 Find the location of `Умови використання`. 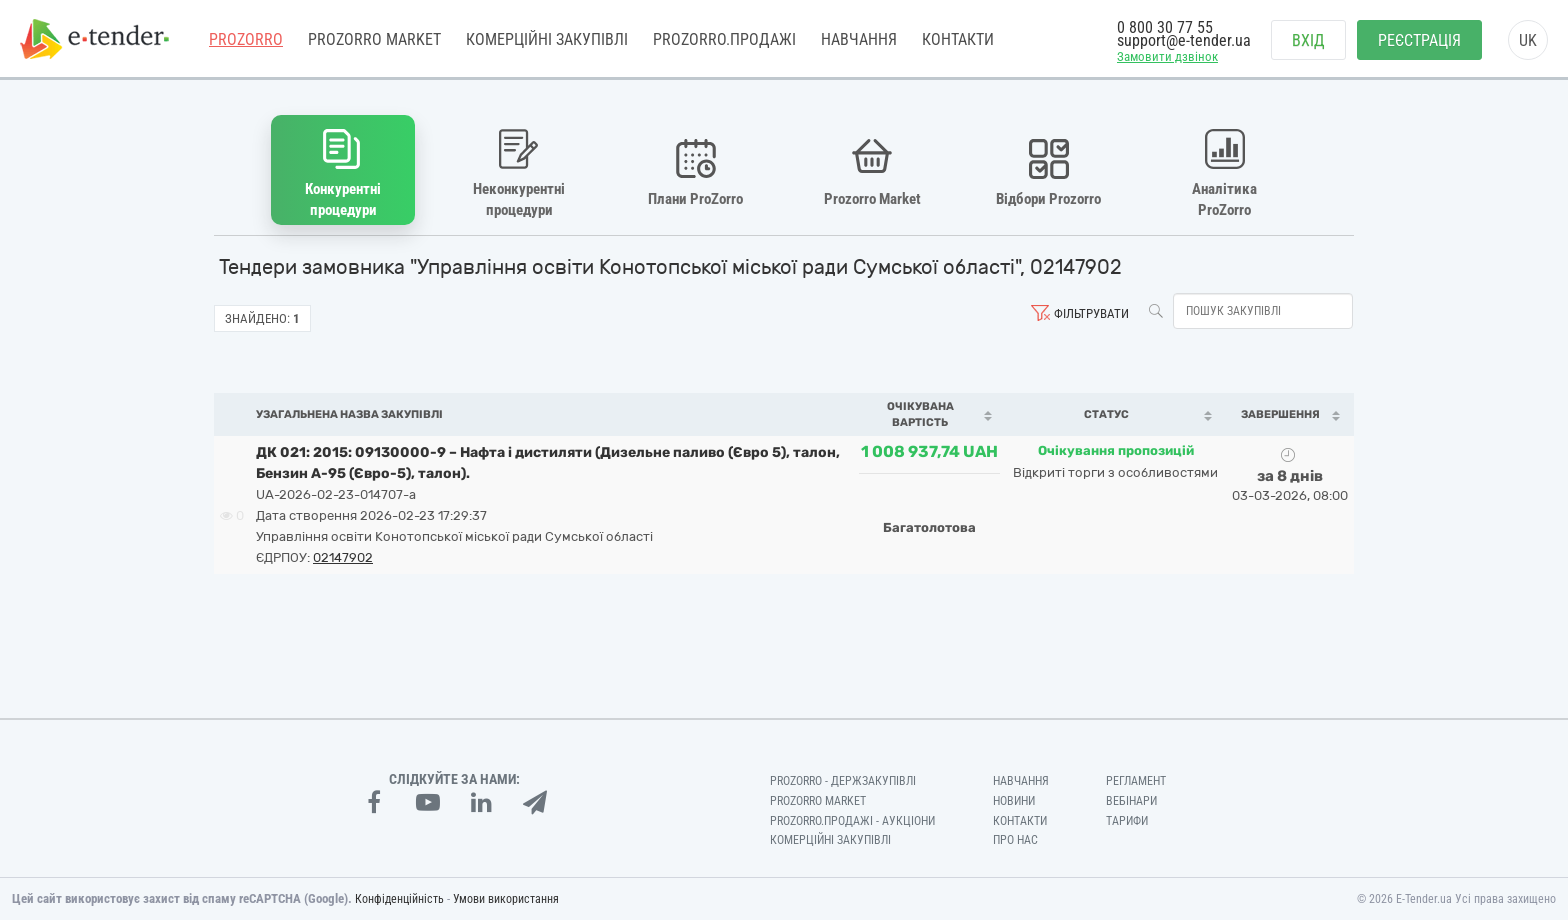

Умови використання is located at coordinates (506, 899).